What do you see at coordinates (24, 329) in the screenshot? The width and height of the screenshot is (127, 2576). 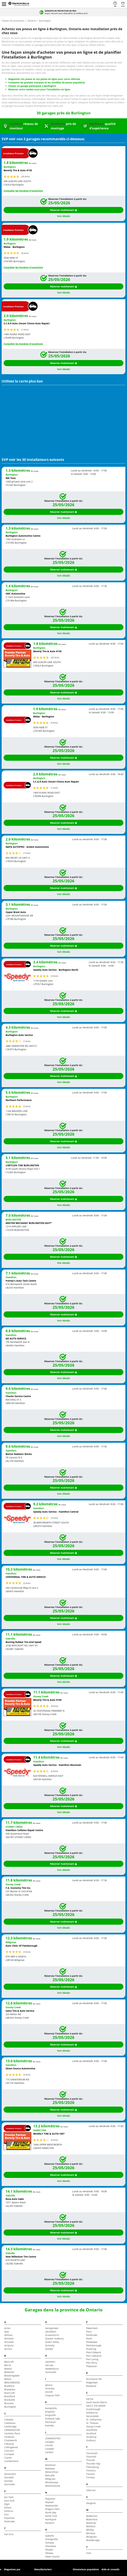 I see `(1 Avis)` at bounding box center [24, 329].